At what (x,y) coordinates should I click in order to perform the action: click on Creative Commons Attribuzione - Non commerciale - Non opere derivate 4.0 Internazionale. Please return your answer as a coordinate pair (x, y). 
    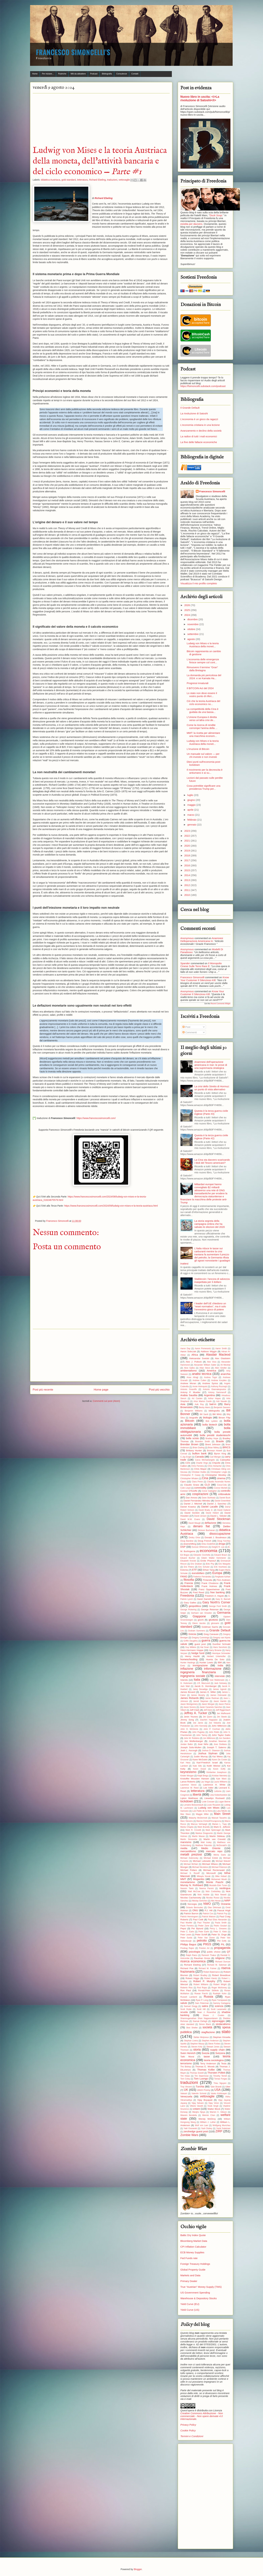
    Looking at the image, I should click on (201, 2416).